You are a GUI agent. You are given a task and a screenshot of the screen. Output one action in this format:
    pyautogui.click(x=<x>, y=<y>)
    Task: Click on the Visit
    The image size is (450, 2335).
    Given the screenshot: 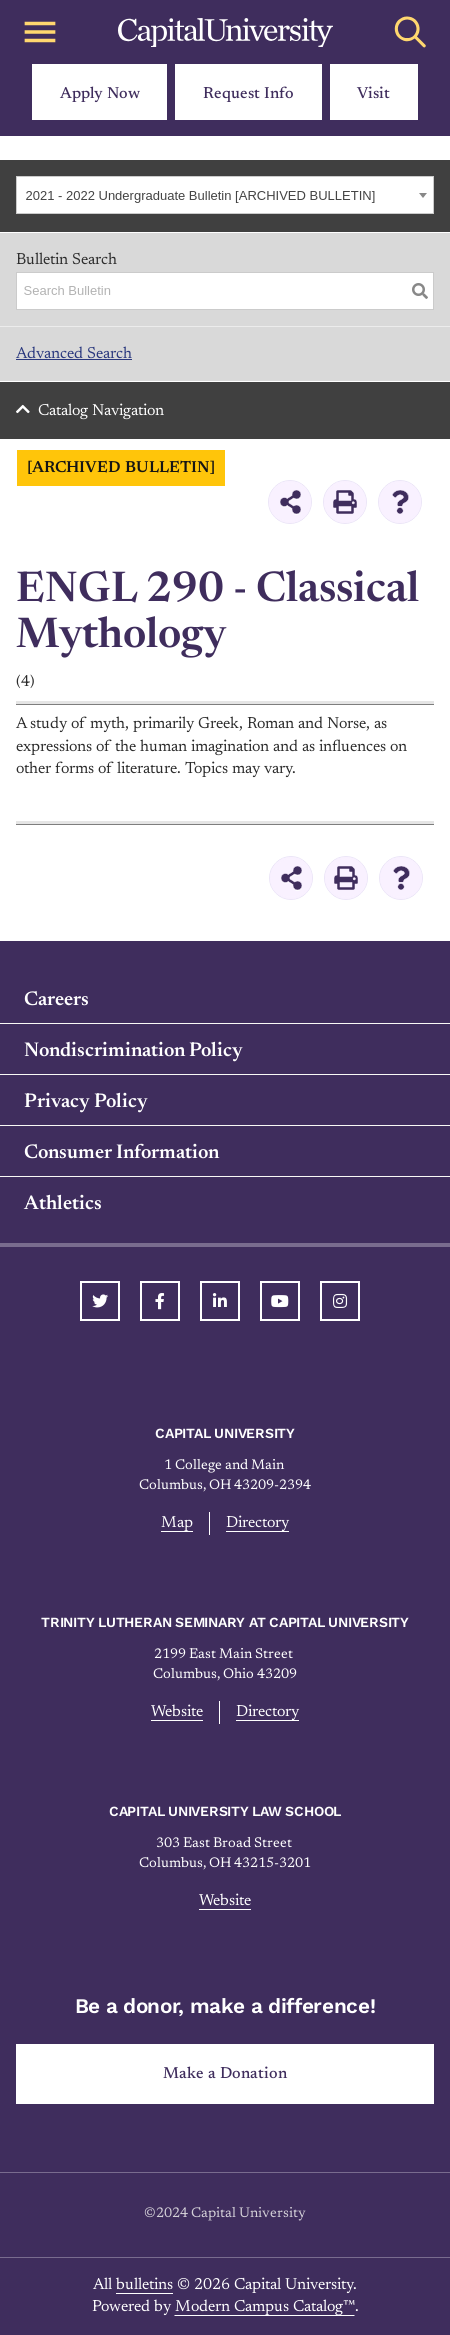 What is the action you would take?
    pyautogui.click(x=373, y=94)
    